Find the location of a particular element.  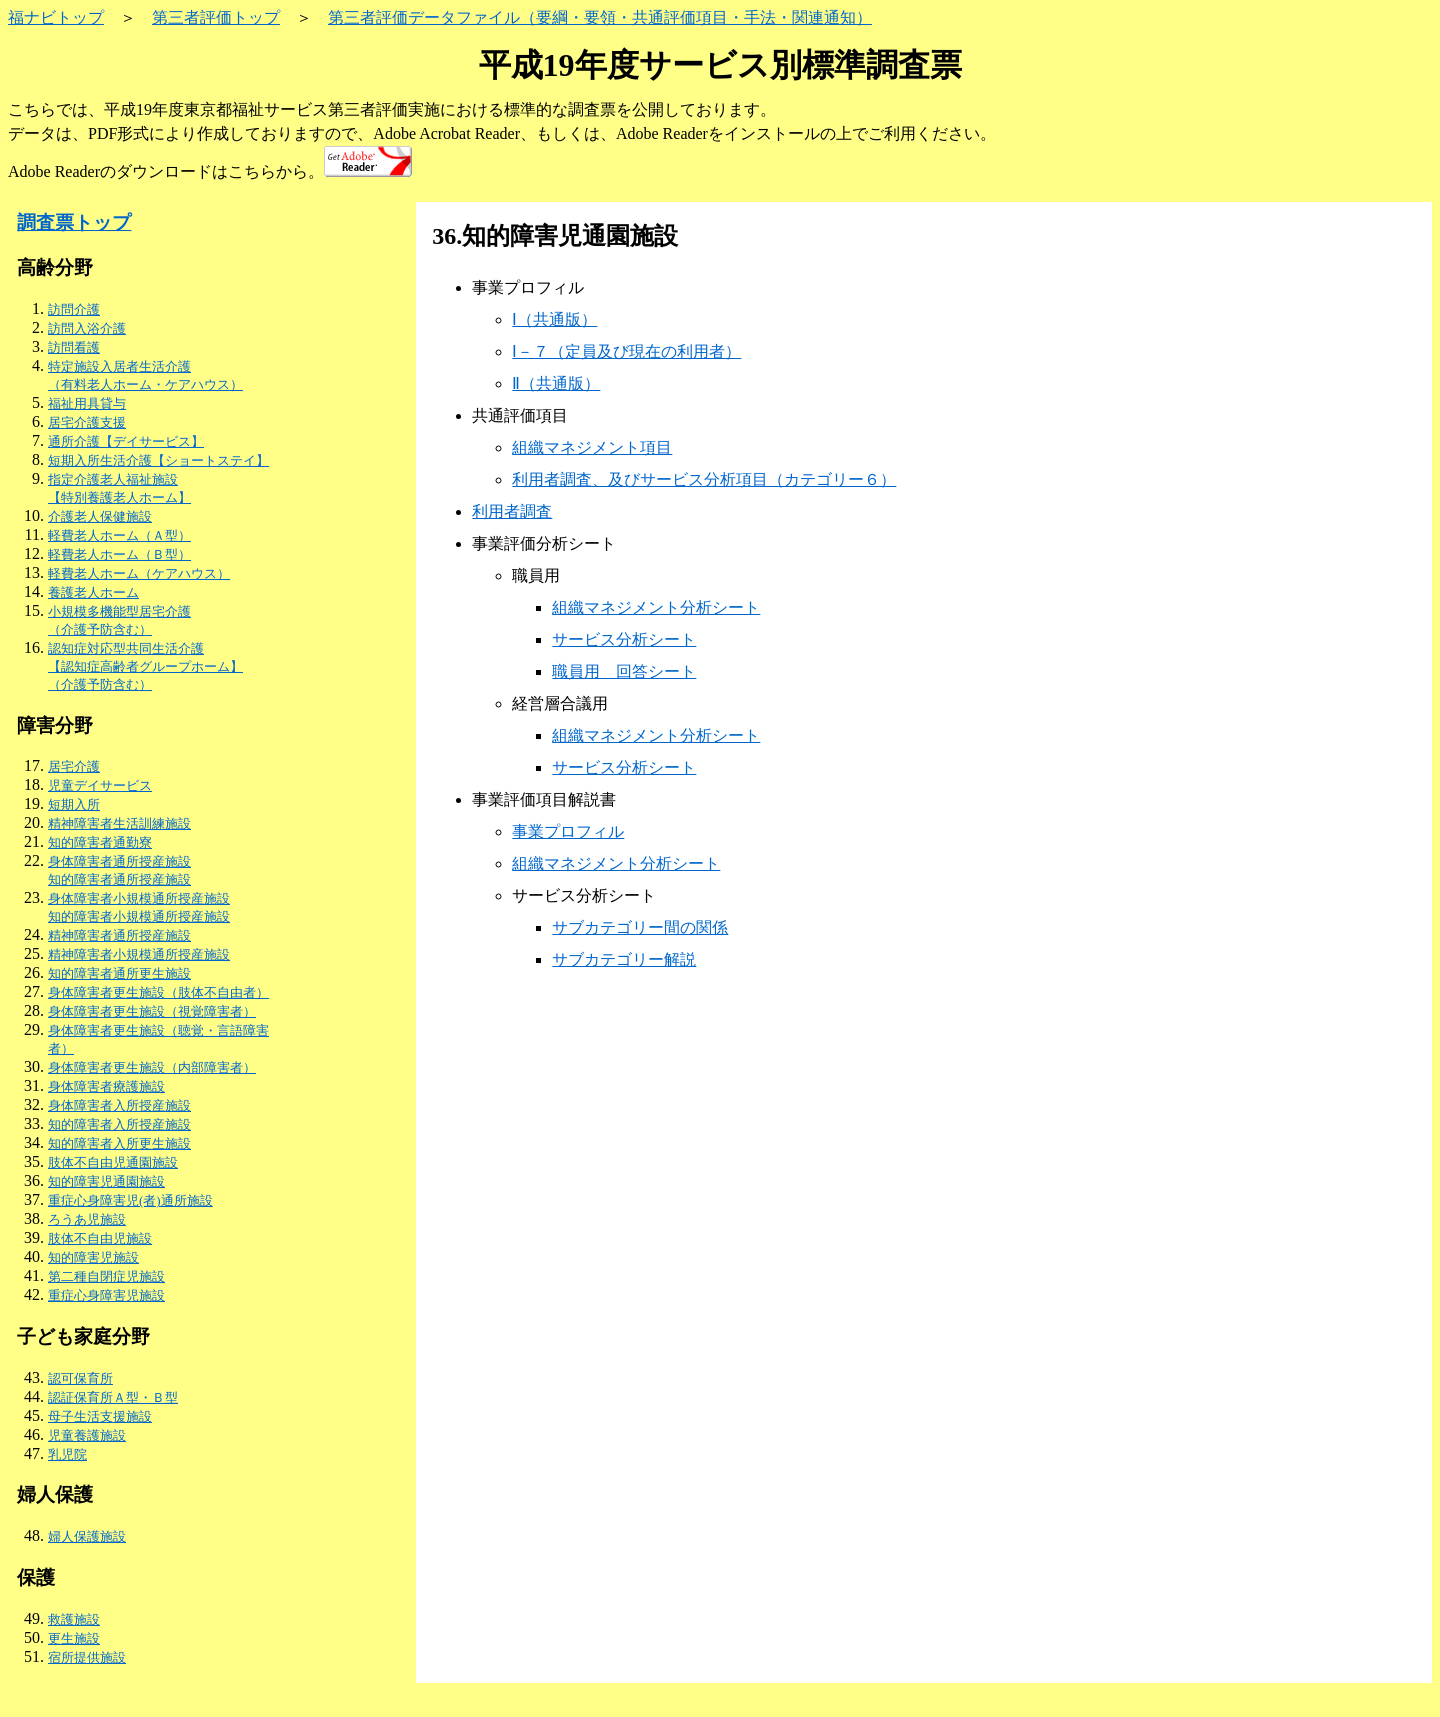

母子生活支援施設 is located at coordinates (100, 1416).